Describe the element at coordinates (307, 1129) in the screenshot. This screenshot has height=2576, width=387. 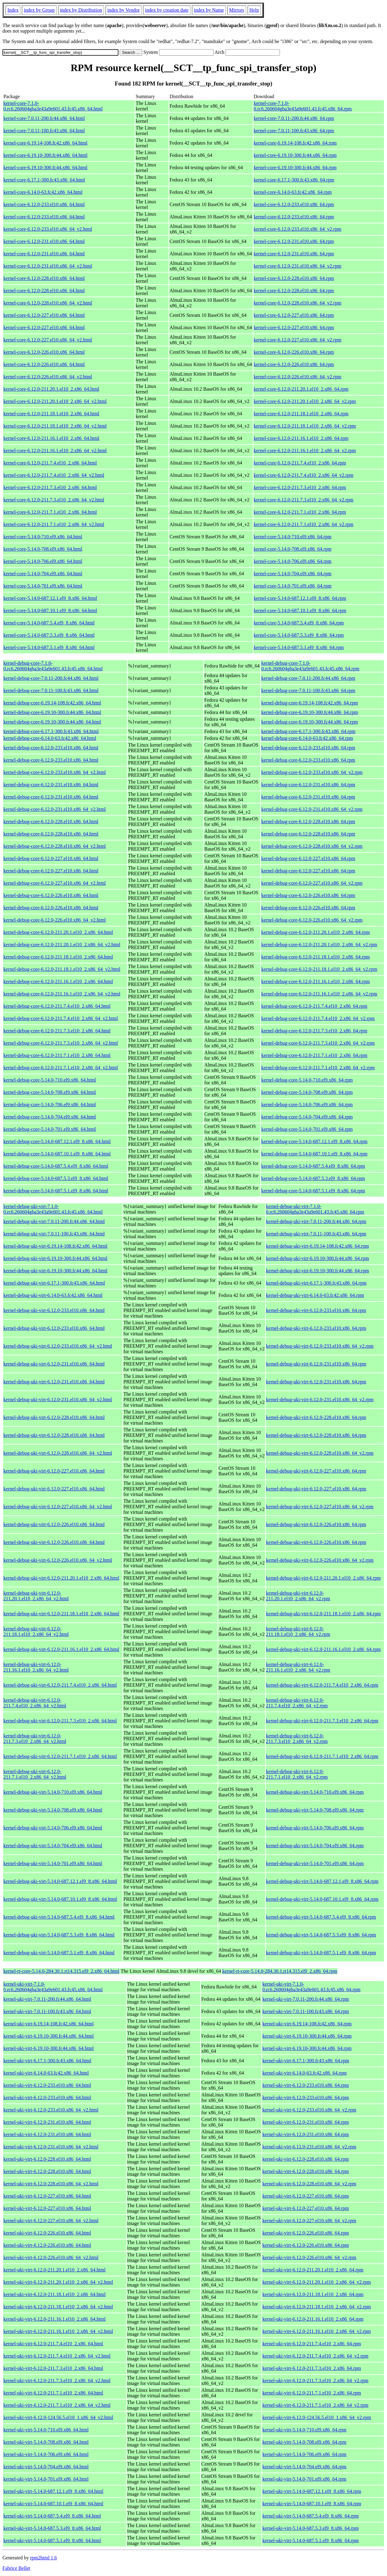
I see `kernel-debug-core-5.14.0-701.el9.x86_64.rpm` at that location.